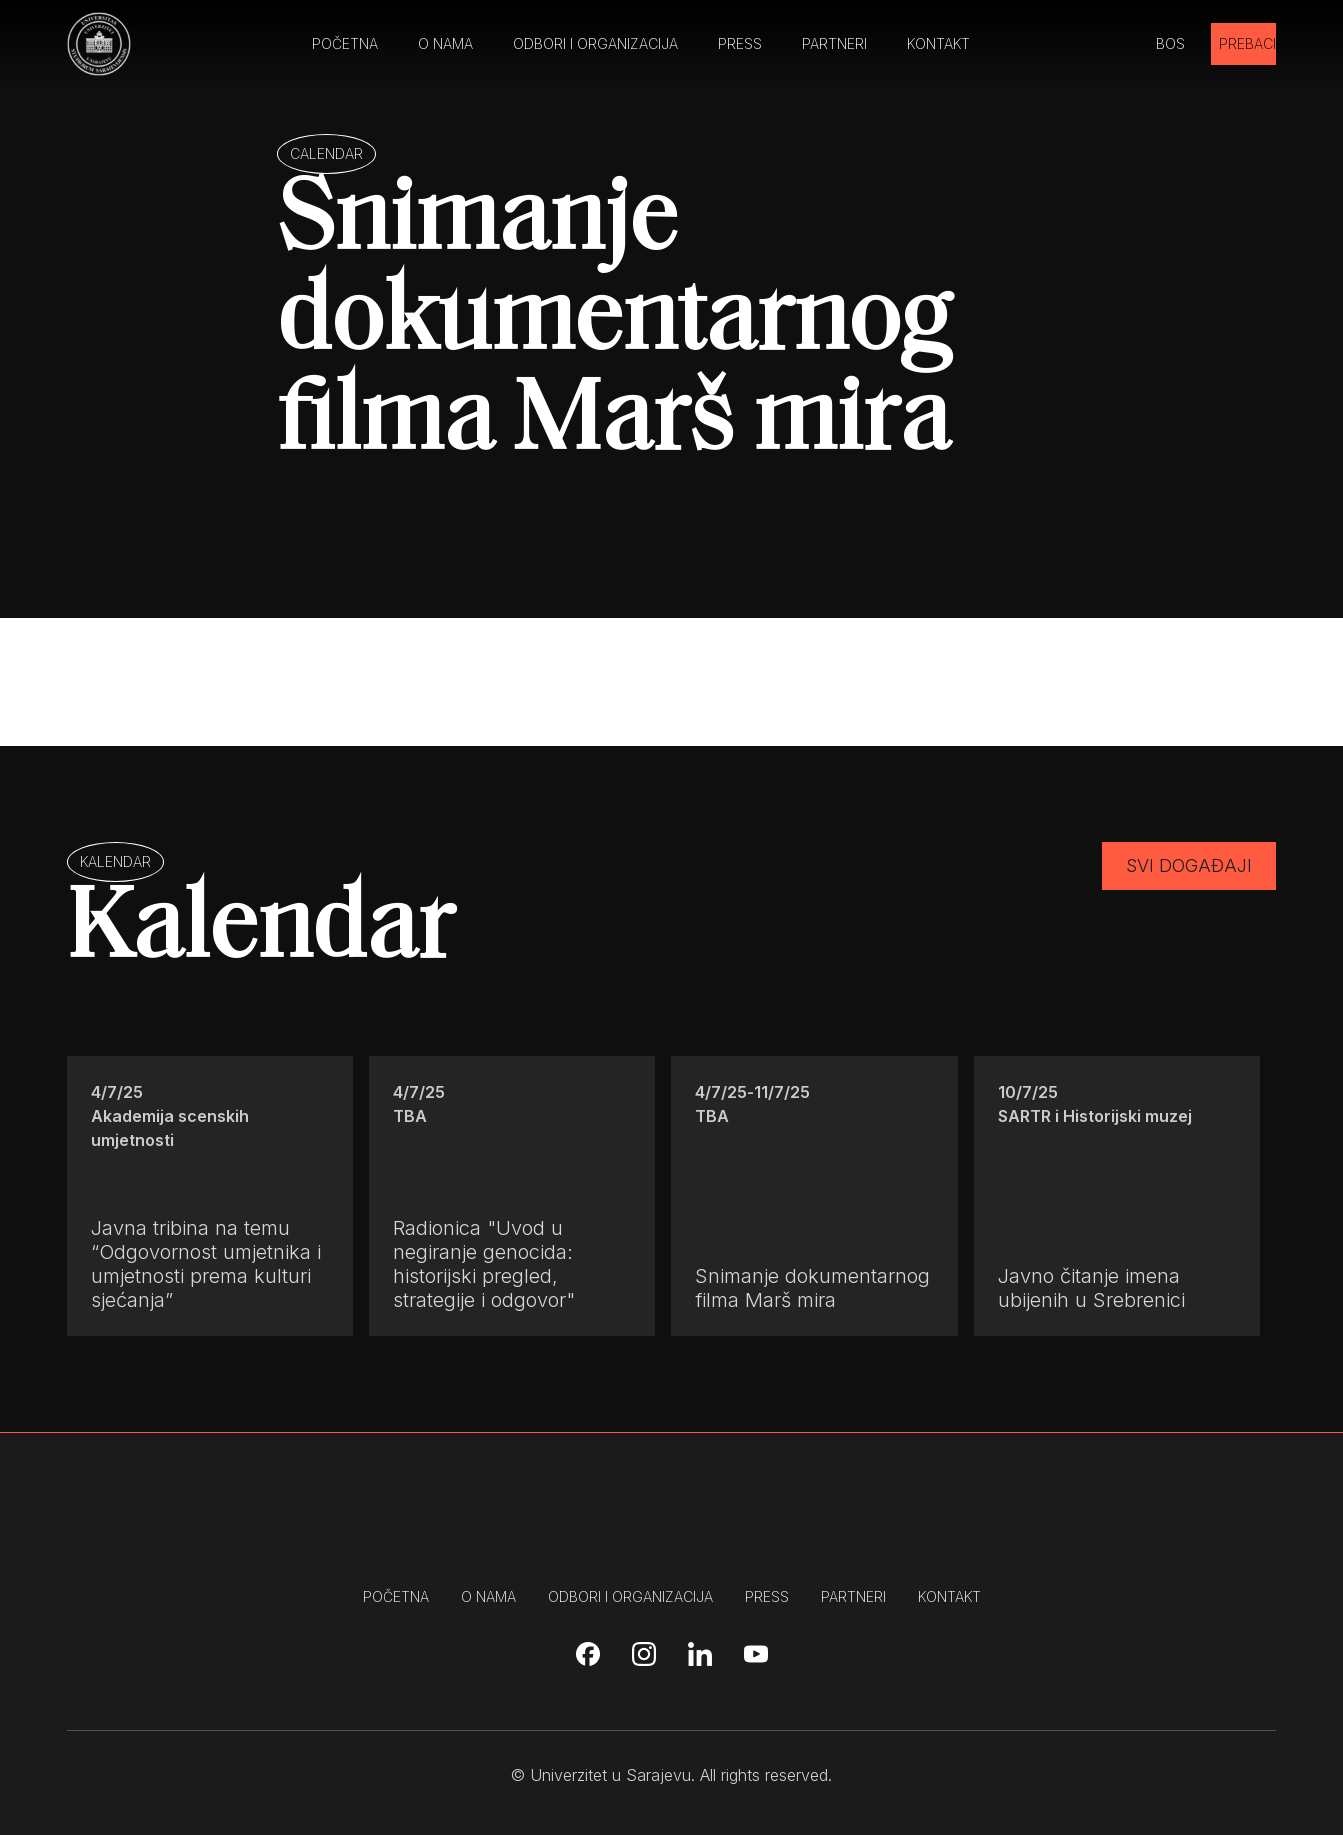 This screenshot has height=1835, width=1343. I want to click on press, so click(767, 1596).